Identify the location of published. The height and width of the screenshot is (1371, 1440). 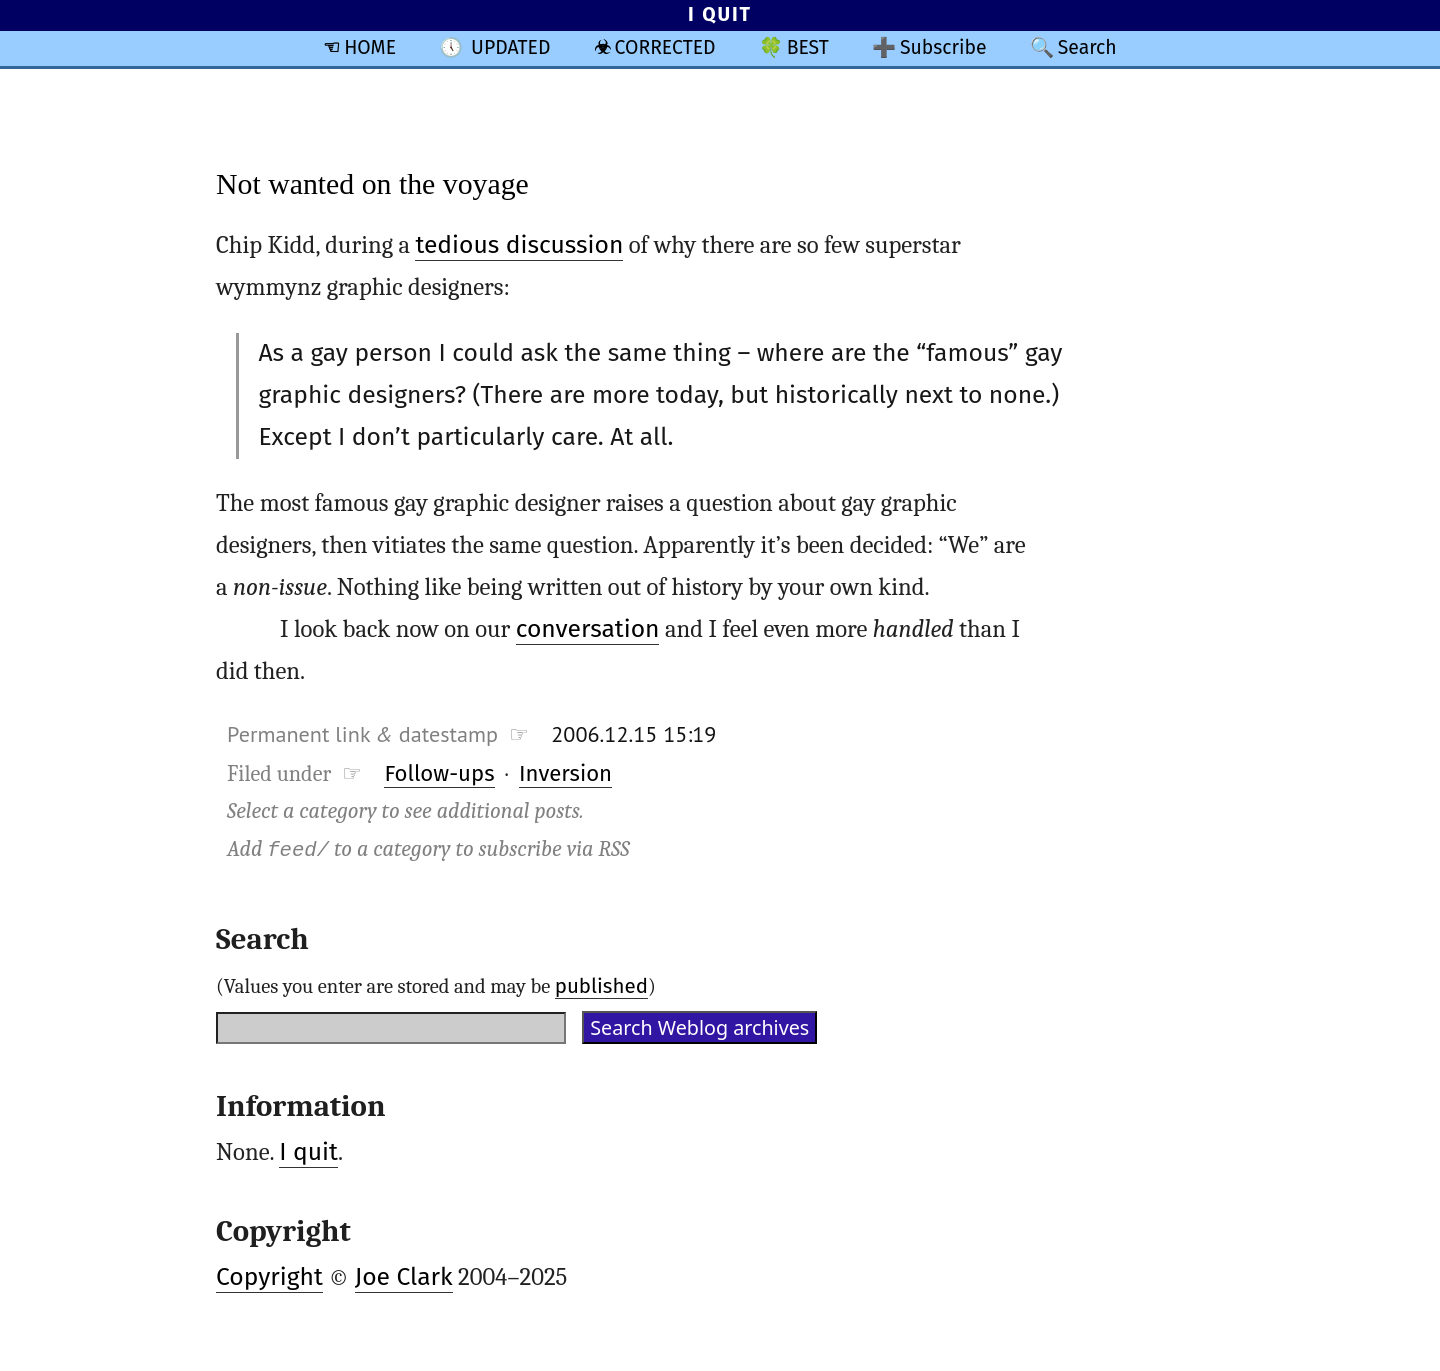
(601, 986).